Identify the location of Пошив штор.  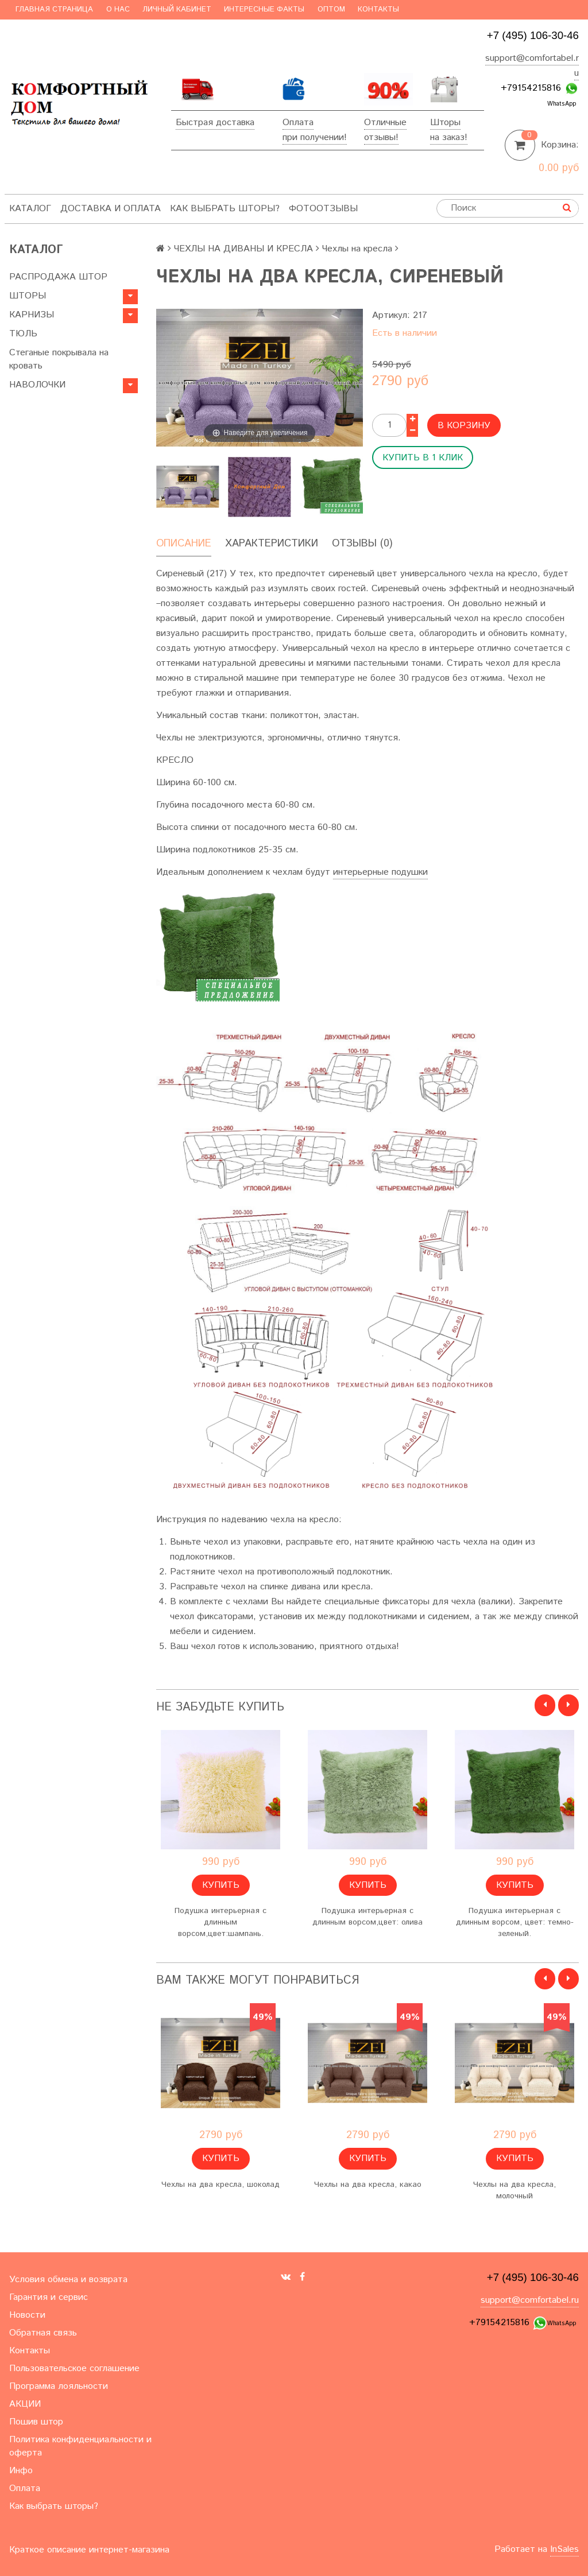
(36, 2421).